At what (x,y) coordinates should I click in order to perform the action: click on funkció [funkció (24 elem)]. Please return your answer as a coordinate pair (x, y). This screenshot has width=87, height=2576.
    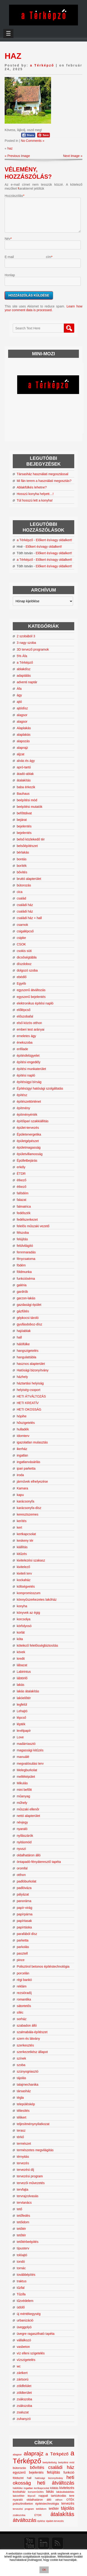
    Looking at the image, I should click on (68, 2478).